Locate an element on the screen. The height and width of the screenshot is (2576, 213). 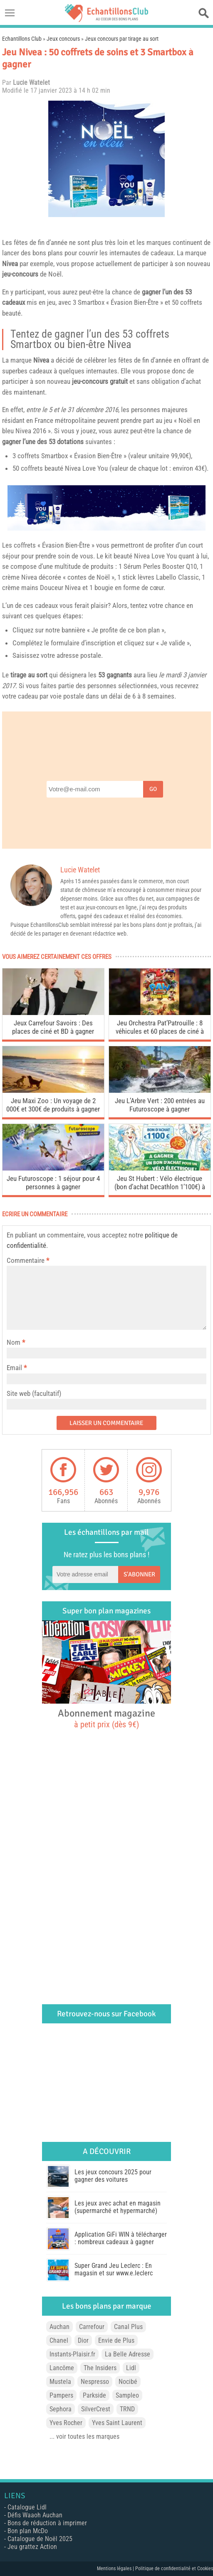
Parkside is located at coordinates (94, 2395).